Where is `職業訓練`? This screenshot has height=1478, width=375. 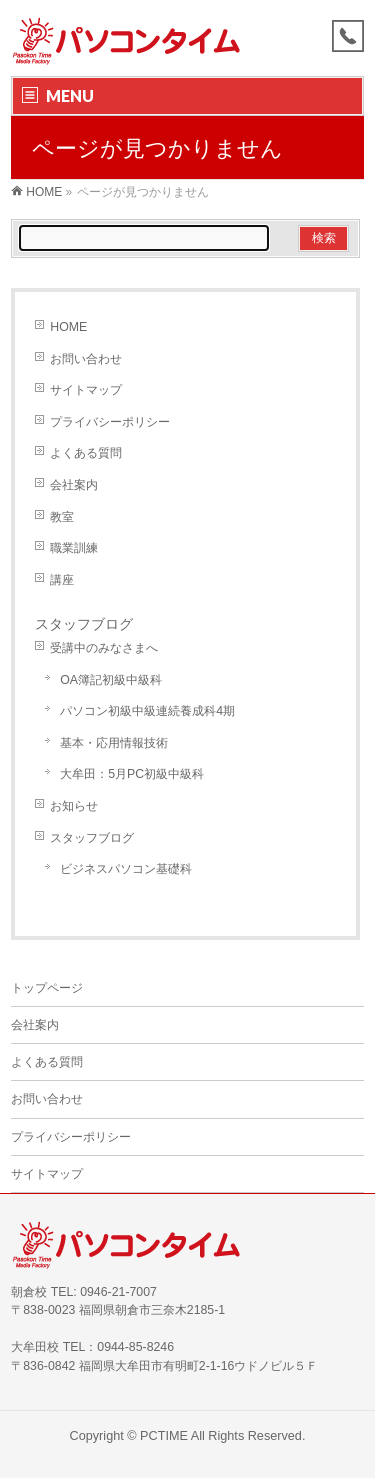 職業訓練 is located at coordinates (74, 548).